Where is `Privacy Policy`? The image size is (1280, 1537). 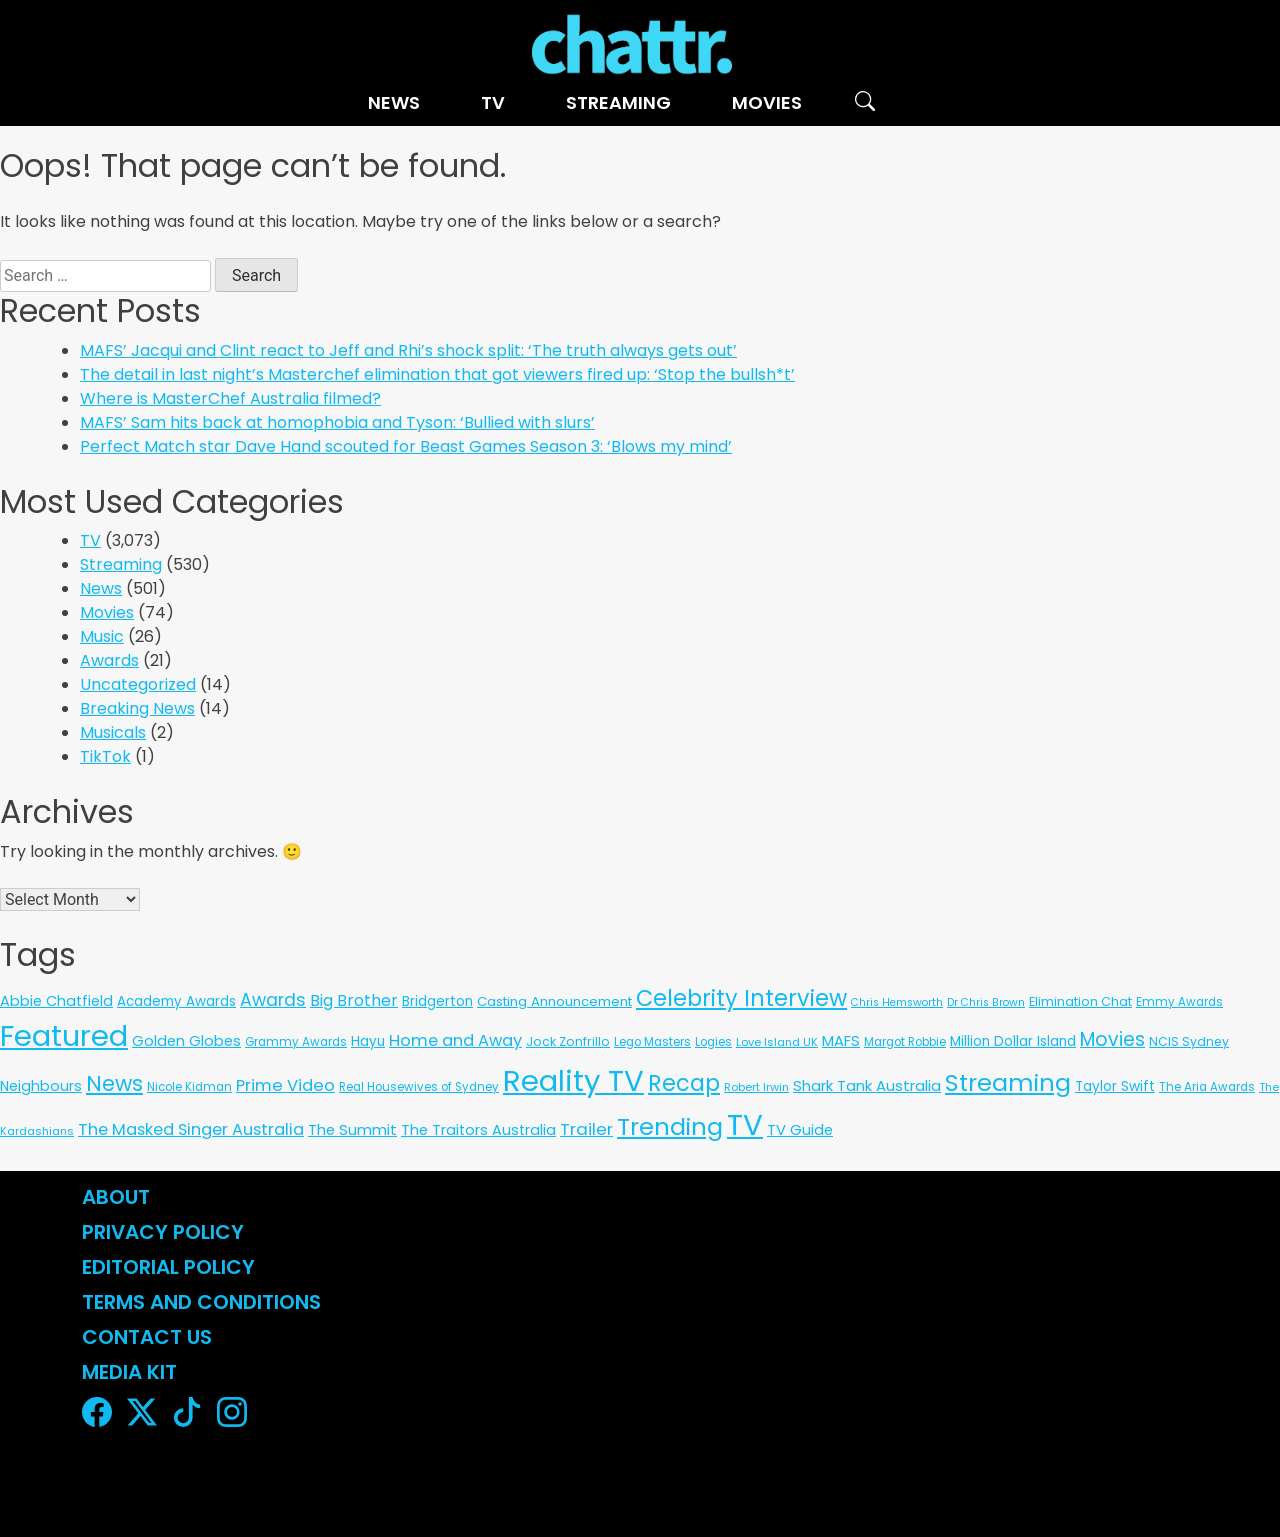 Privacy Policy is located at coordinates (163, 1232).